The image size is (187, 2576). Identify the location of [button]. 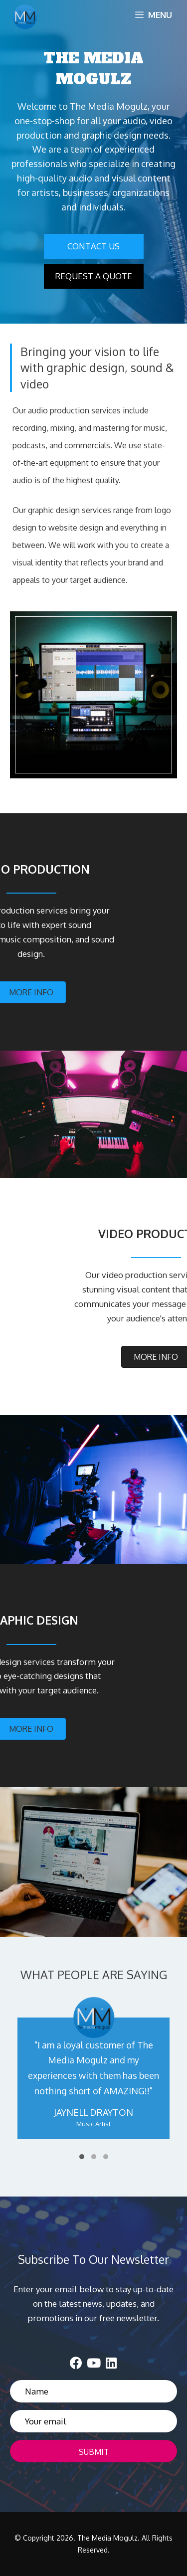
(94, 246).